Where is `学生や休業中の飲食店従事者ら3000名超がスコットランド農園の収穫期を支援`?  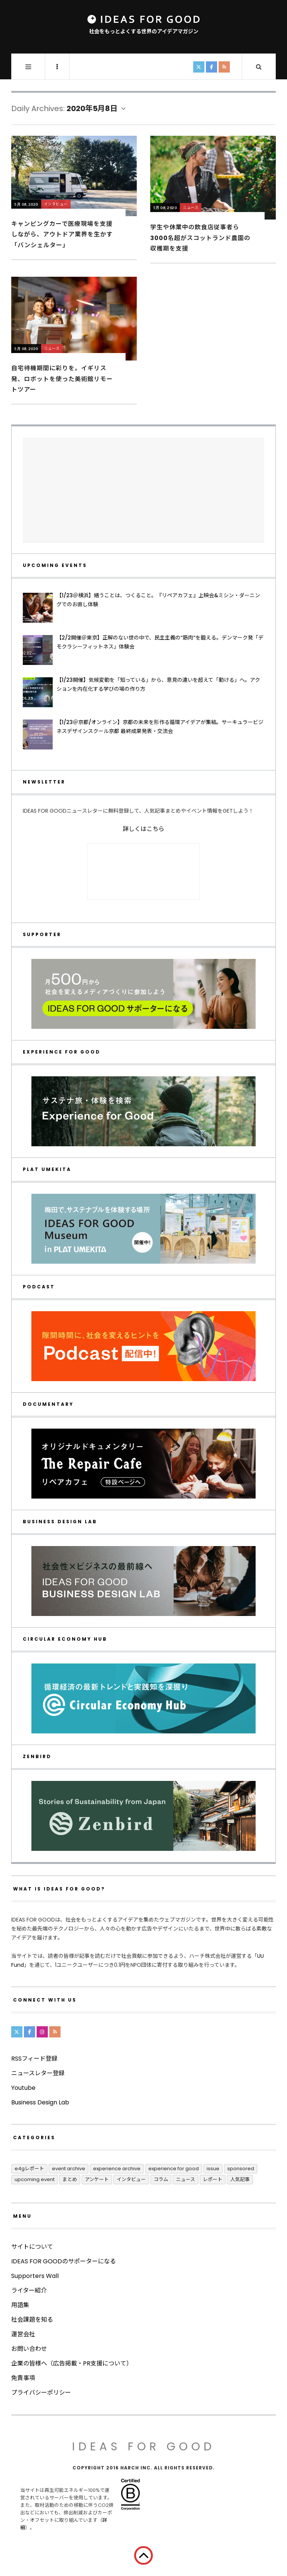 学生や休業中の飲食店従事者ら3000名超がスコットランド農園の収穫期を支援 is located at coordinates (200, 238).